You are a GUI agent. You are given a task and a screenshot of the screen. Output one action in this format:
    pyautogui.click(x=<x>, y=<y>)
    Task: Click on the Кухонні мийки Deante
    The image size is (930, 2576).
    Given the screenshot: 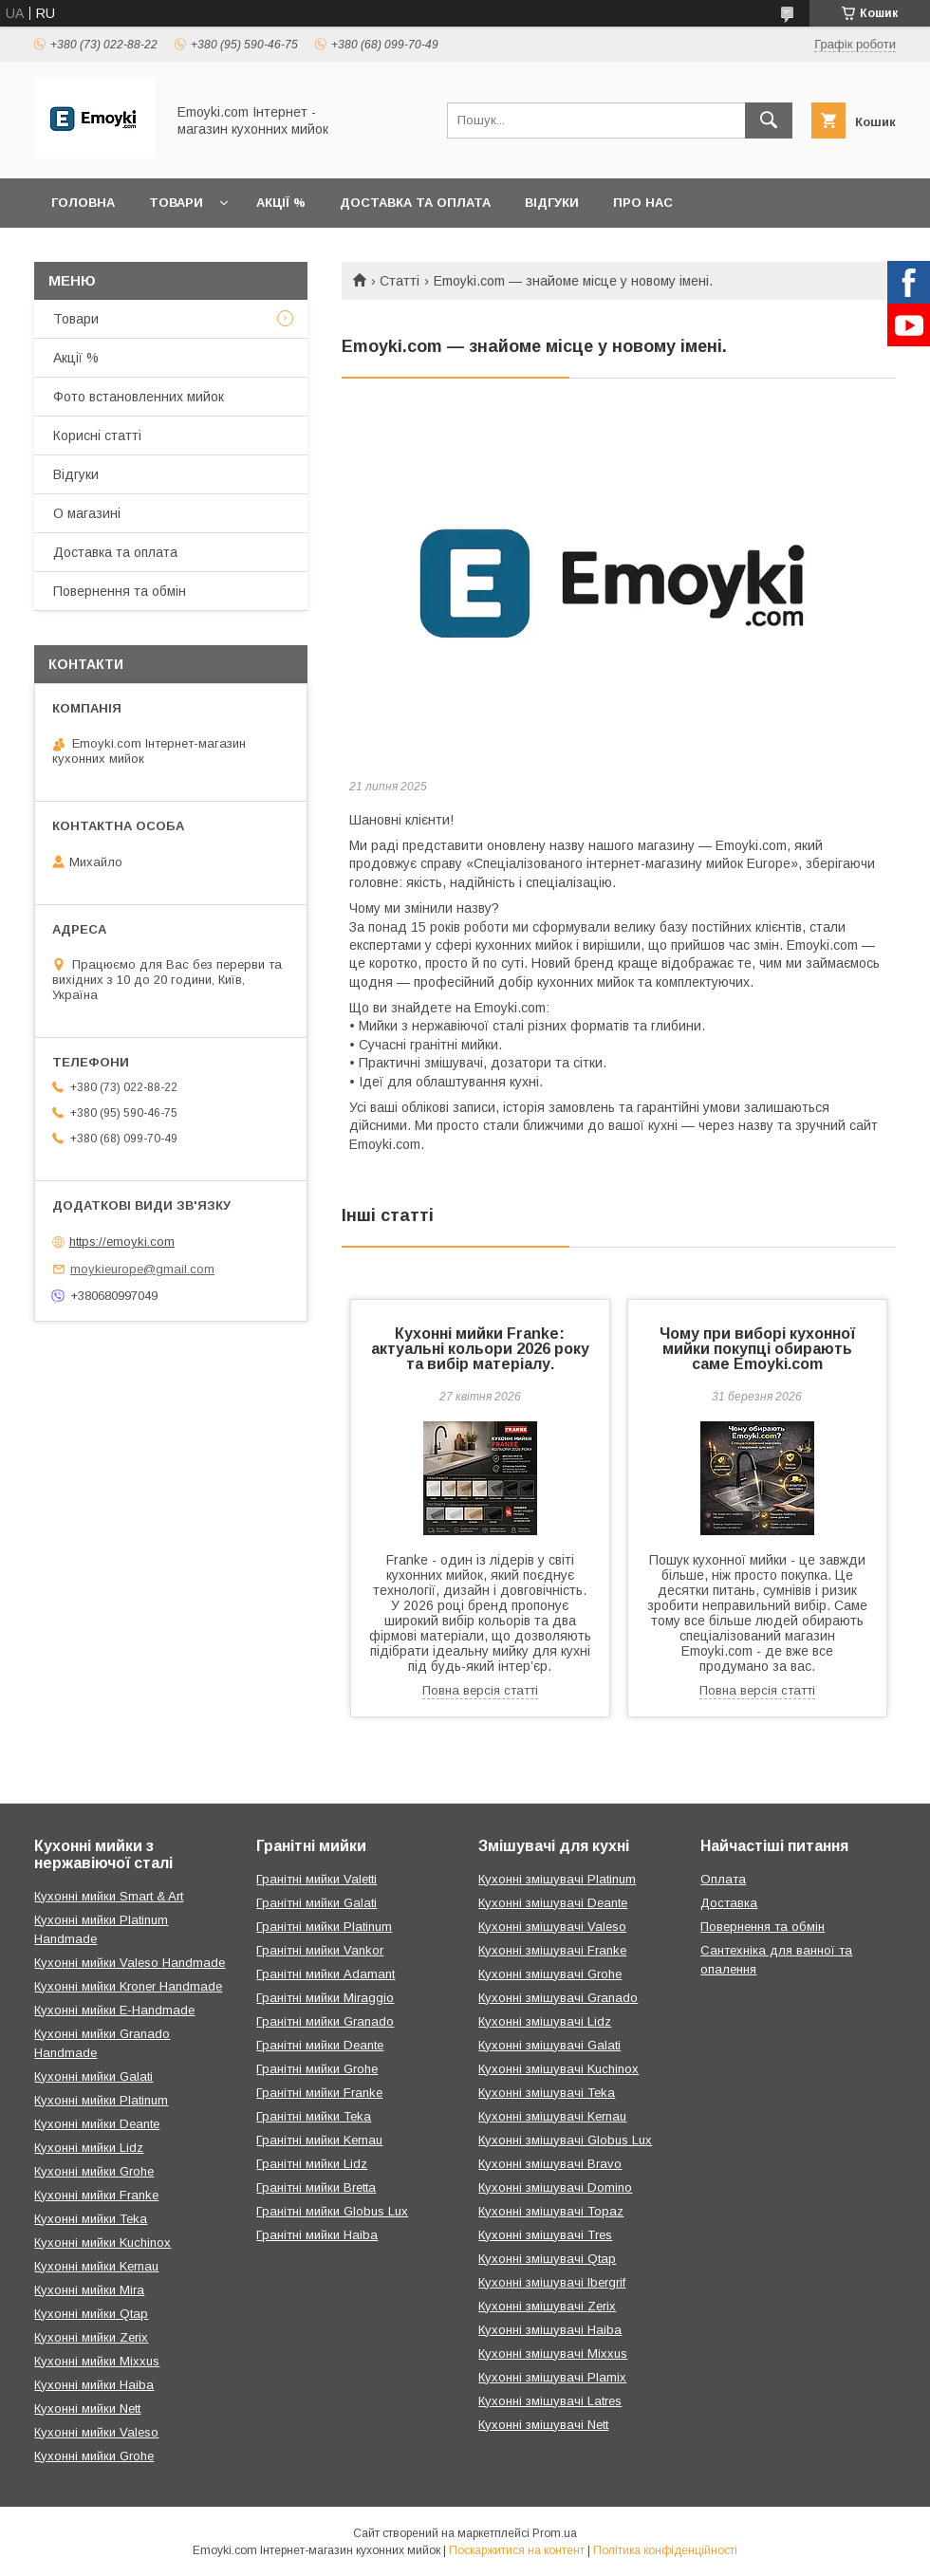 What is the action you would take?
    pyautogui.click(x=96, y=2124)
    